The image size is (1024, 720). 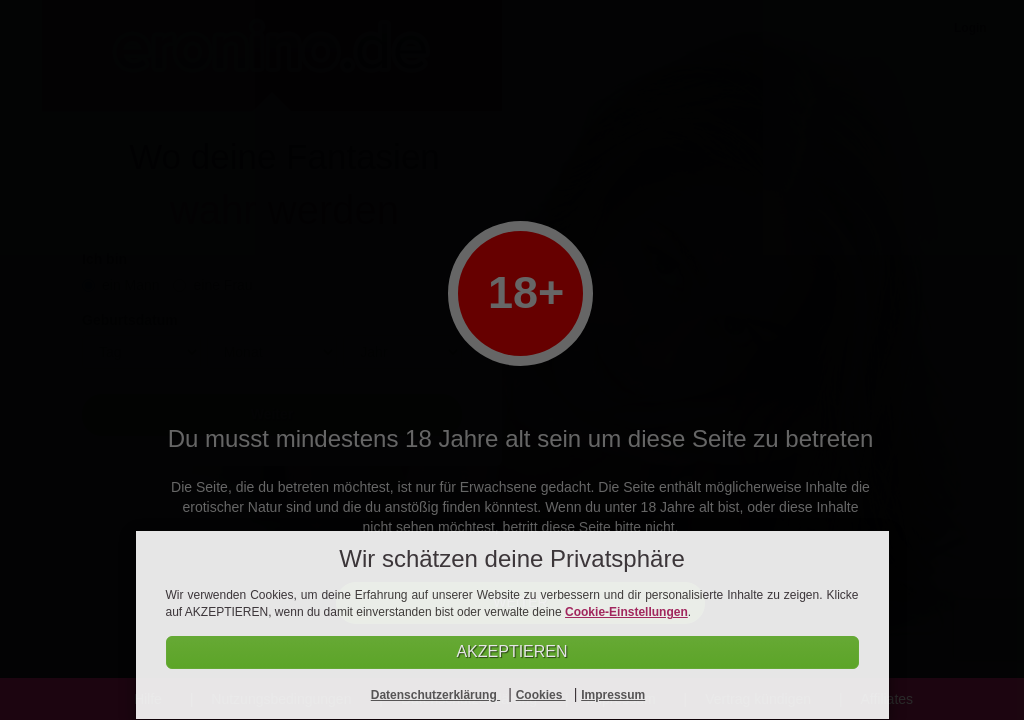 What do you see at coordinates (435, 695) in the screenshot?
I see `Datenschutzerklärung` at bounding box center [435, 695].